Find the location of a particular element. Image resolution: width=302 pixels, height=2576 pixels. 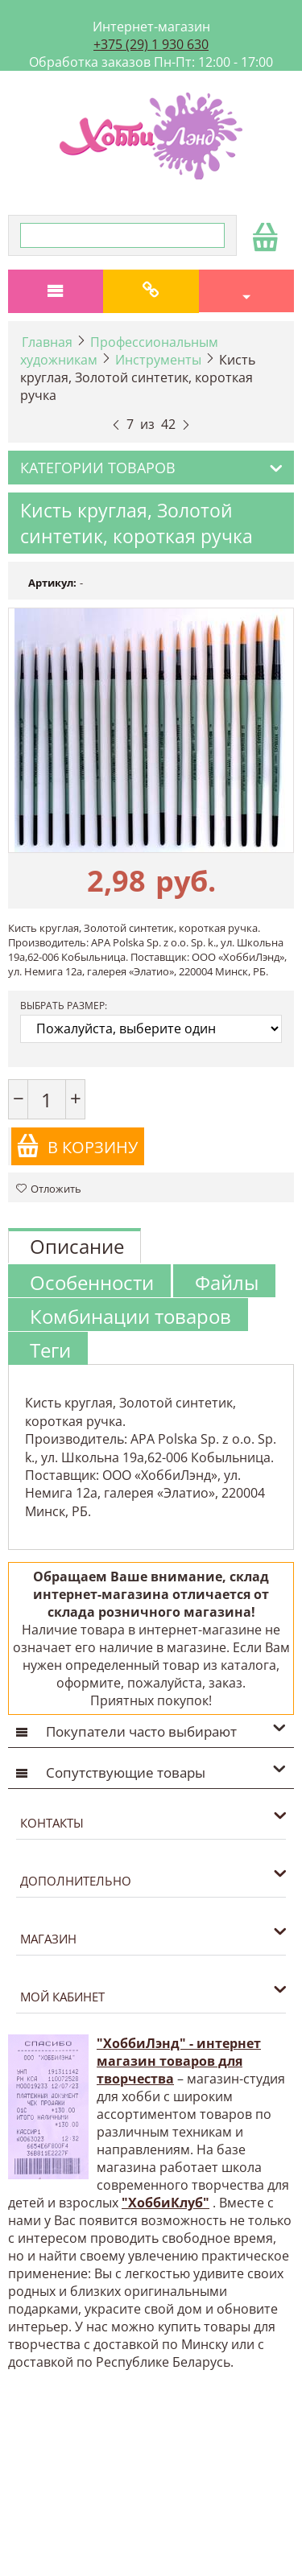

В корзину is located at coordinates (77, 1146).